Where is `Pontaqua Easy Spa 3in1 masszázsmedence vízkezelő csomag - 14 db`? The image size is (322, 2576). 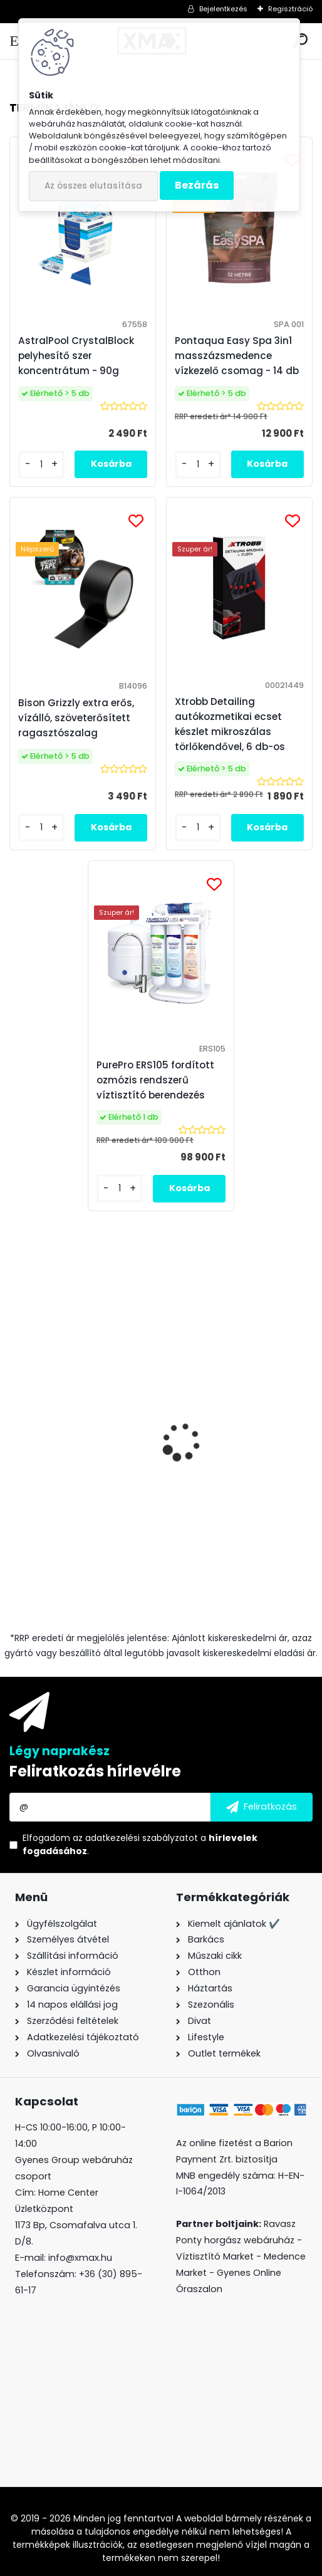
Pontaqua Easy Spa 3in1 masszázsmedence vízkezelő csomag - 14 db is located at coordinates (237, 355).